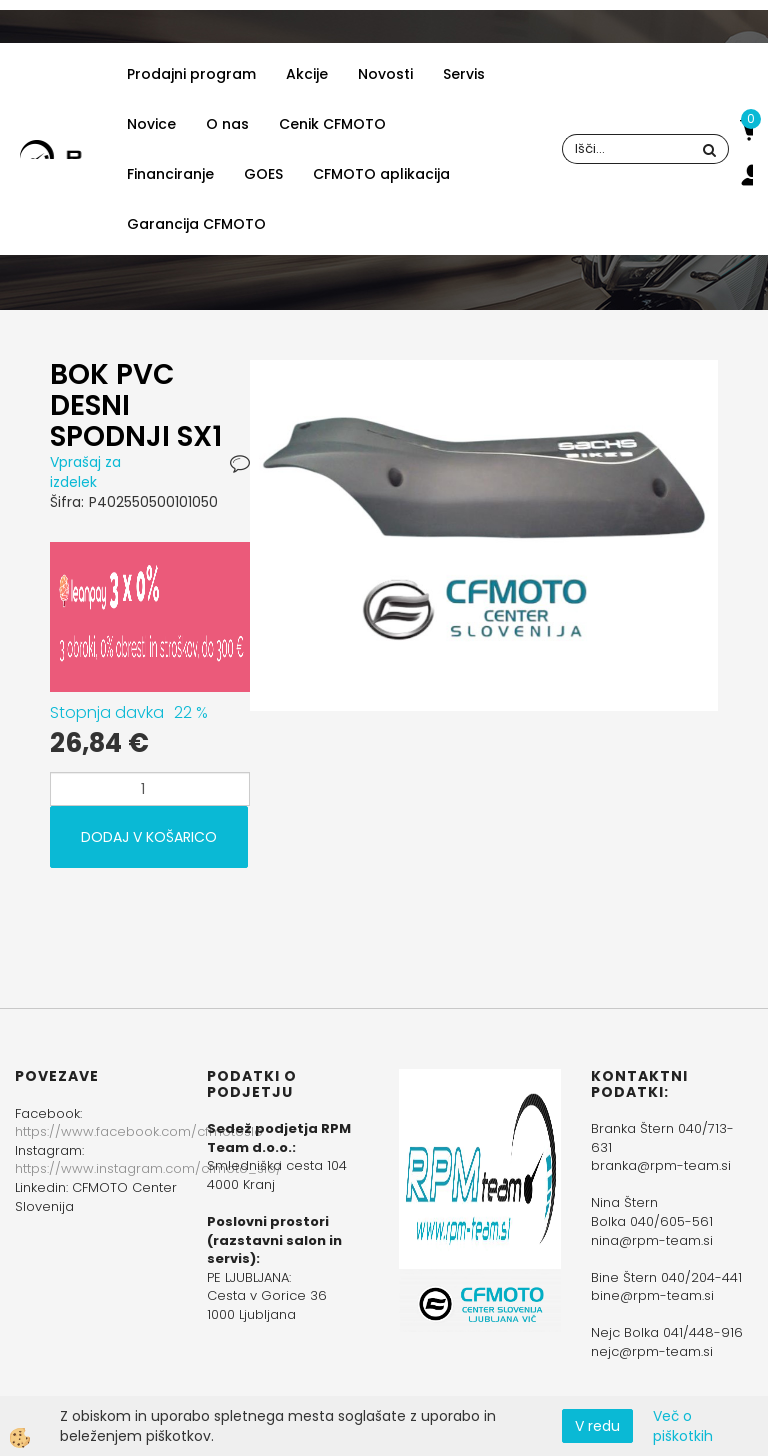 This screenshot has width=768, height=1456. What do you see at coordinates (332, 124) in the screenshot?
I see `Cenik CFMOTO` at bounding box center [332, 124].